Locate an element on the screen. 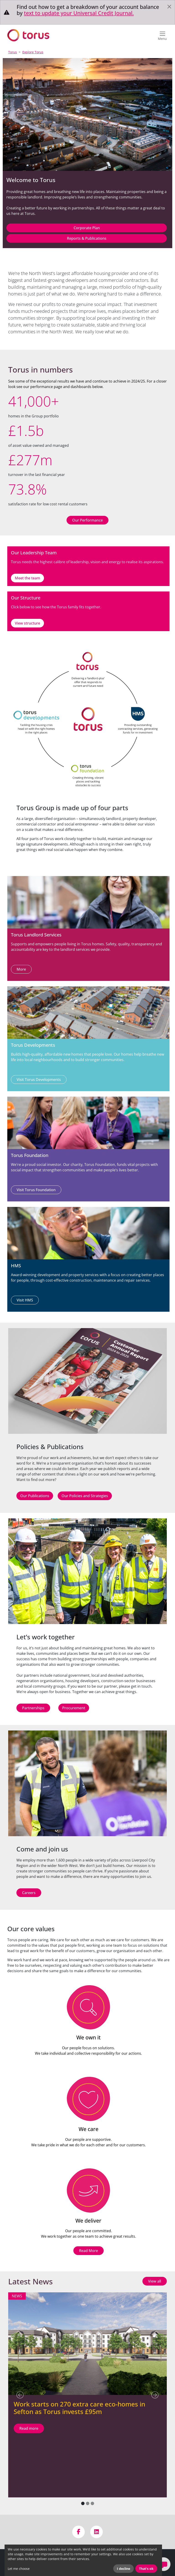 This screenshot has height=2576, width=175. Read More is located at coordinates (88, 2250).